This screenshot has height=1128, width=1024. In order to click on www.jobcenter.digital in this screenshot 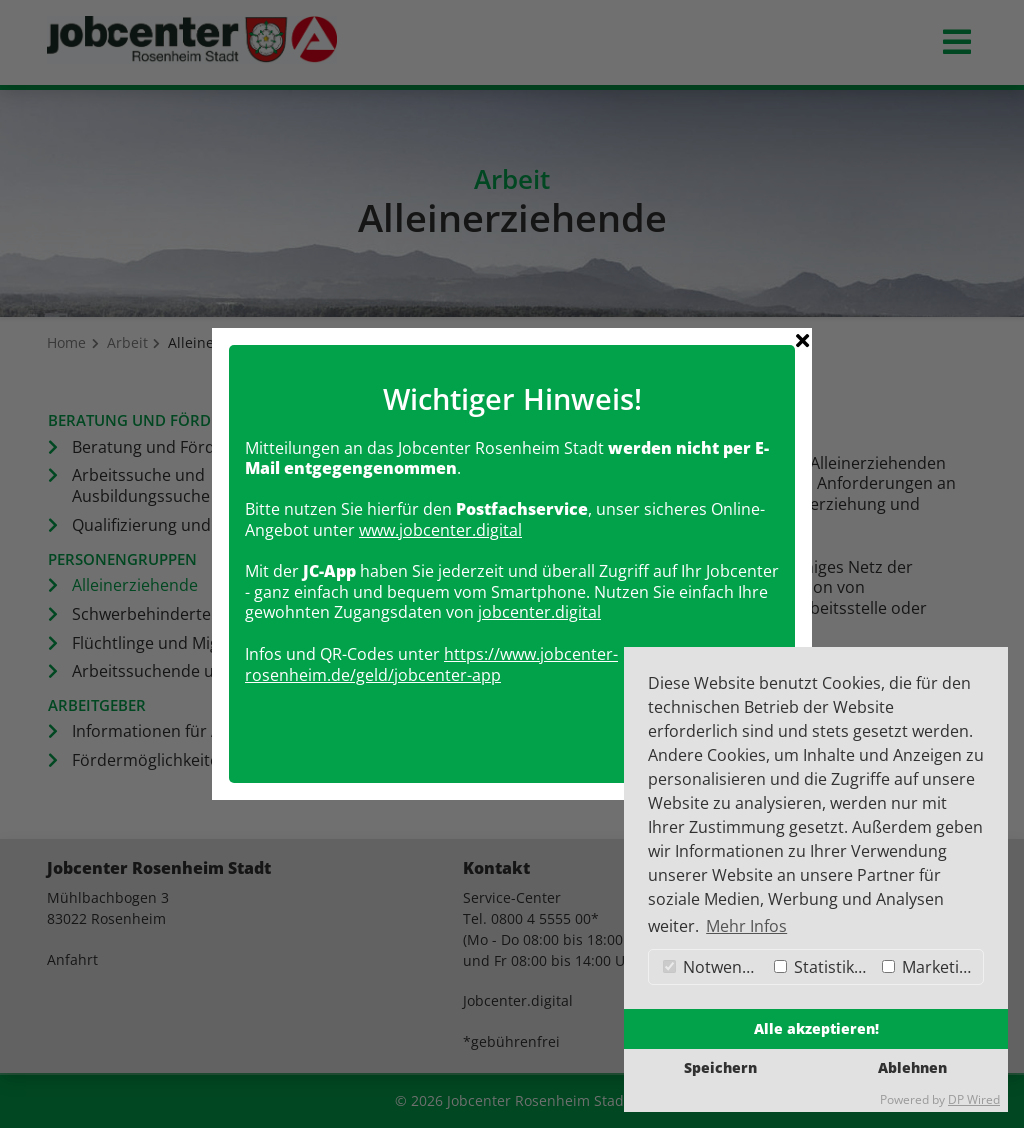, I will do `click(440, 521)`.